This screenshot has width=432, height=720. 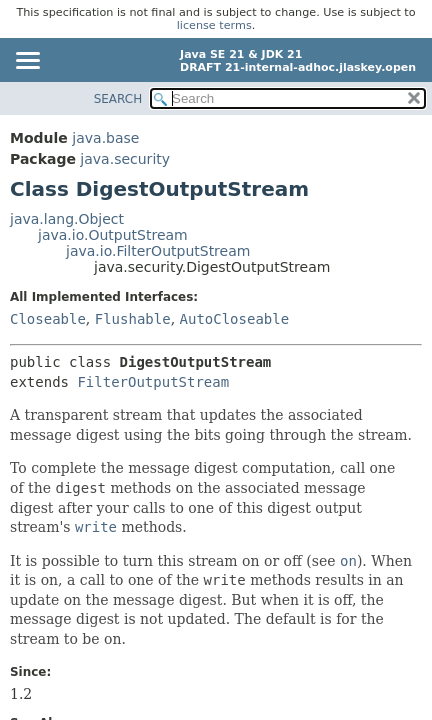 What do you see at coordinates (67, 219) in the screenshot?
I see `java.lang.Object` at bounding box center [67, 219].